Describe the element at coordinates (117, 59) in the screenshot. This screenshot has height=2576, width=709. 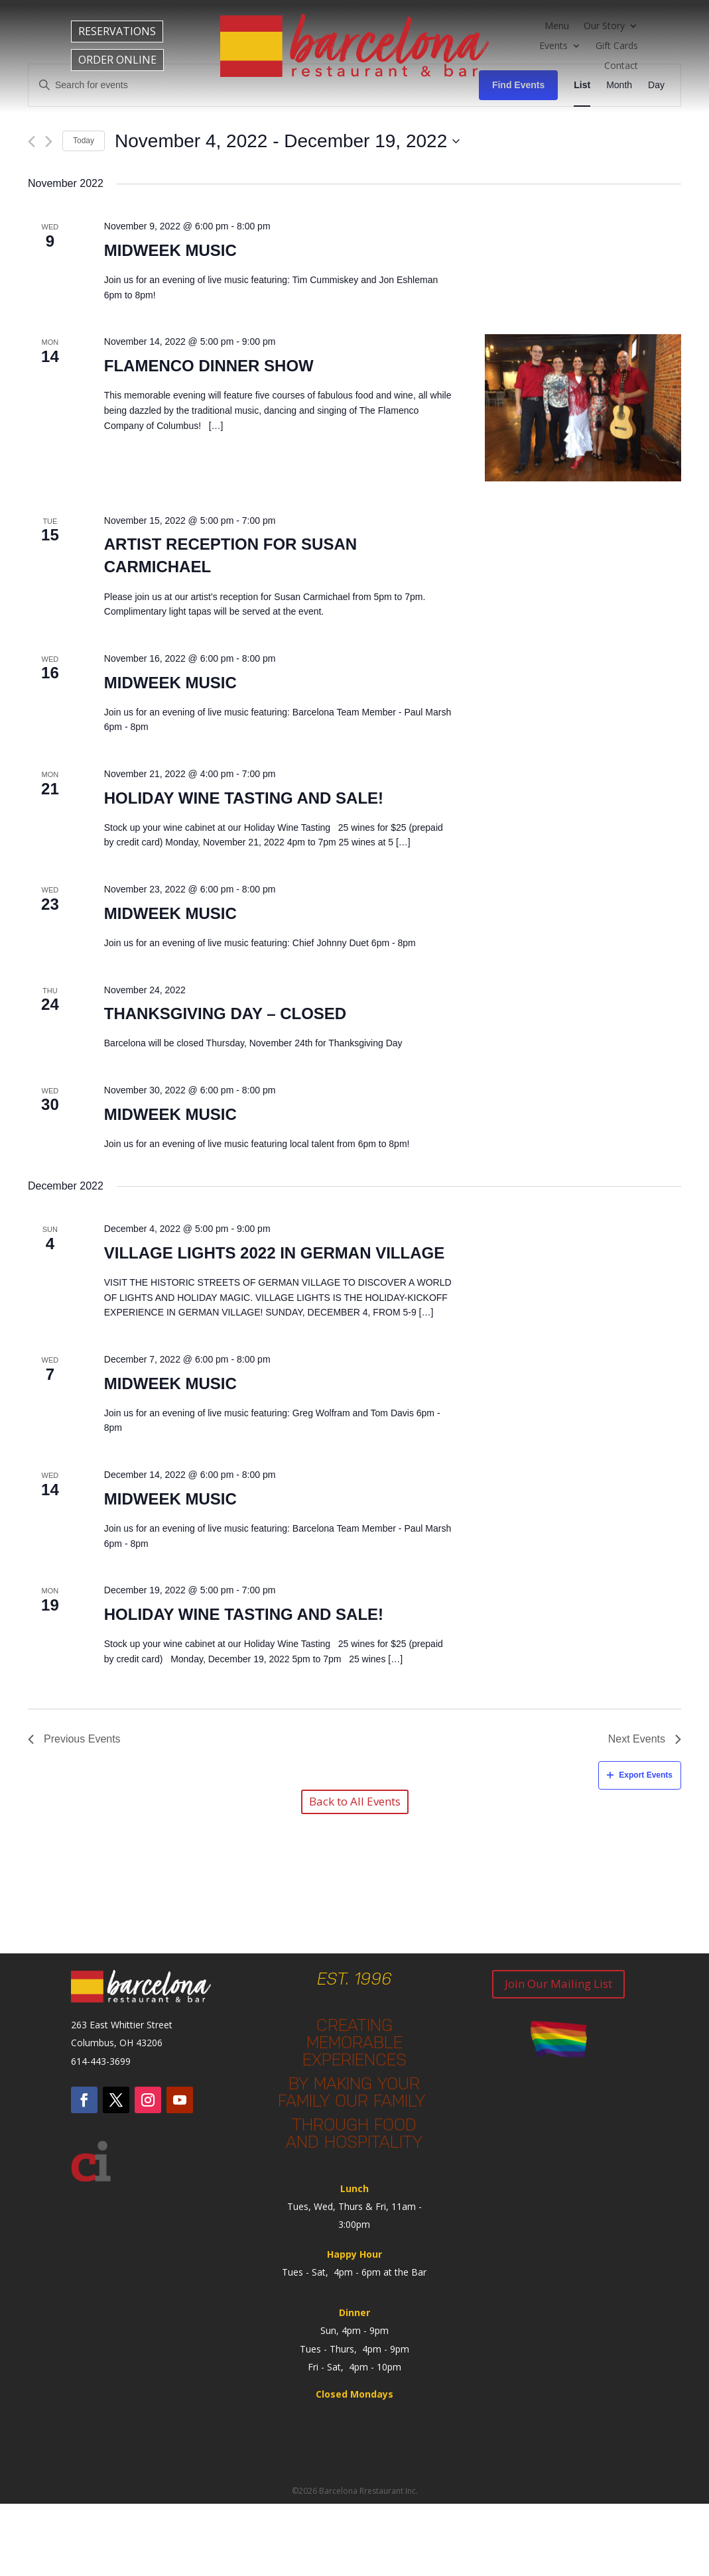
I see `ORDER ONLINE` at that location.